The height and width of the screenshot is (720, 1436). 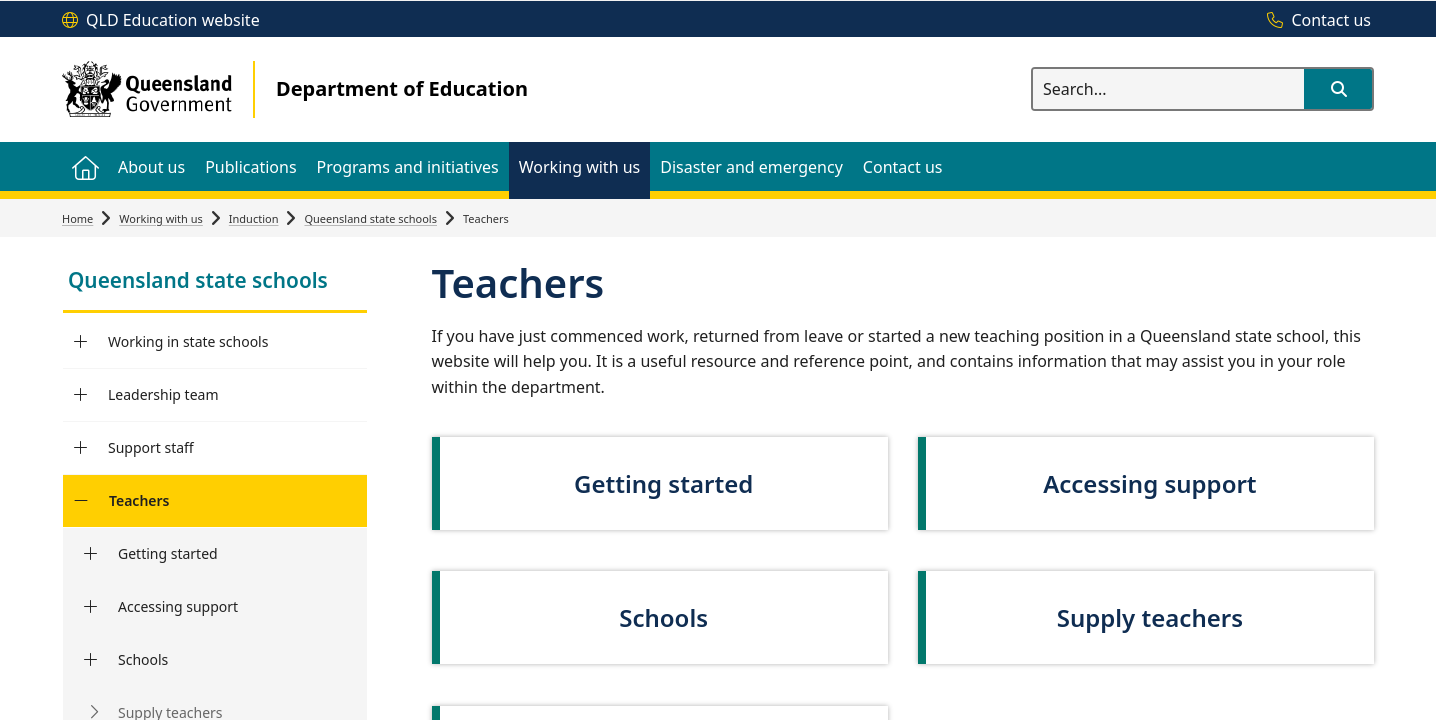 I want to click on [Support staff], so click(x=80, y=448).